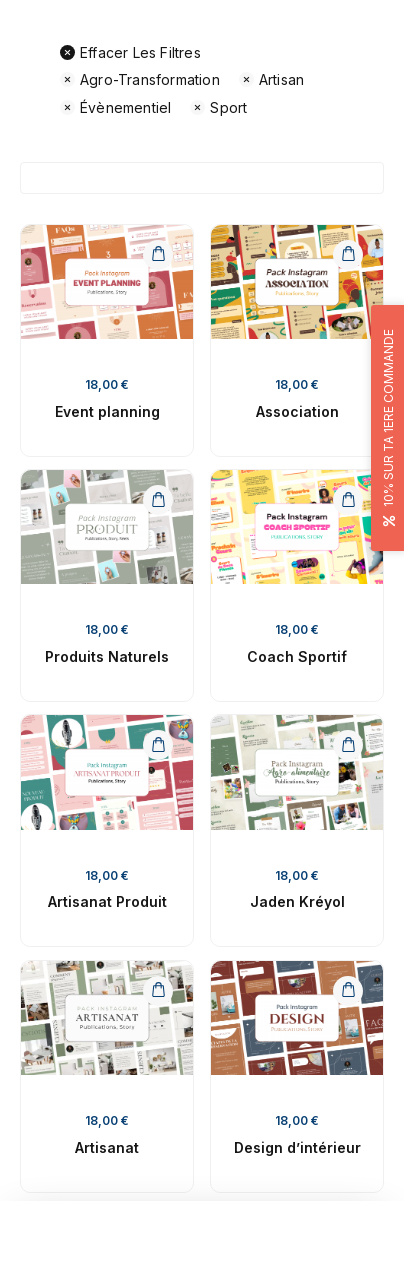 The image size is (404, 1265). What do you see at coordinates (348, 745) in the screenshot?
I see `[Ajouter au panier : “Jaden Kréyol”]` at bounding box center [348, 745].